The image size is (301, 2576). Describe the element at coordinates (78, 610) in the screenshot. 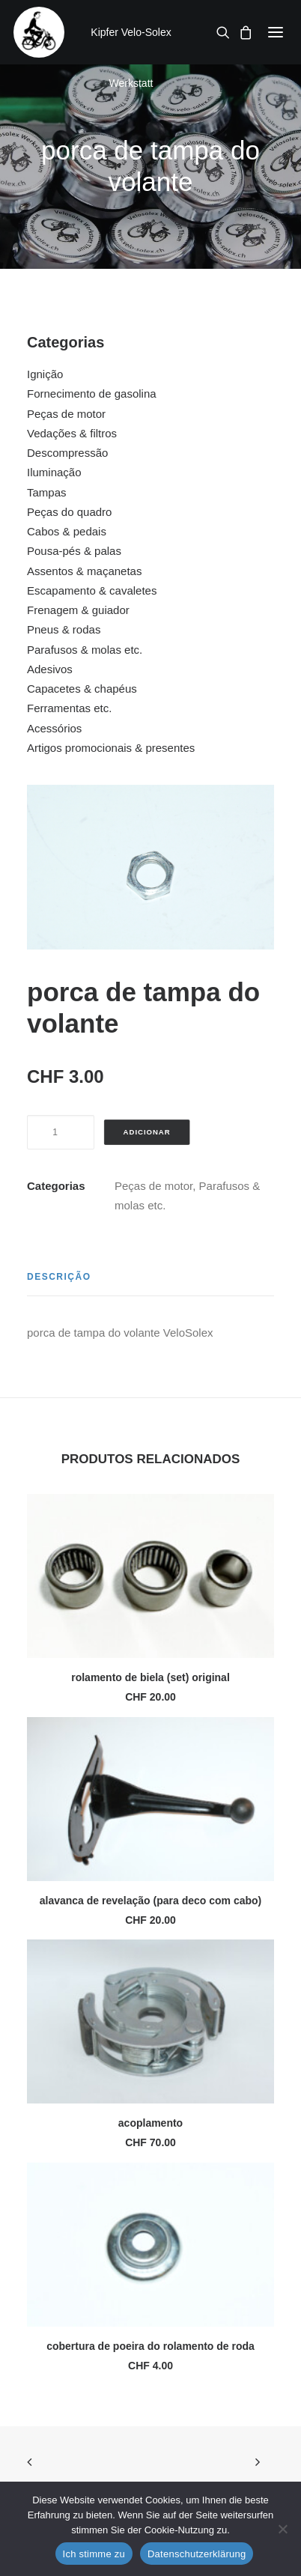

I see `Frenagem & guiador` at that location.